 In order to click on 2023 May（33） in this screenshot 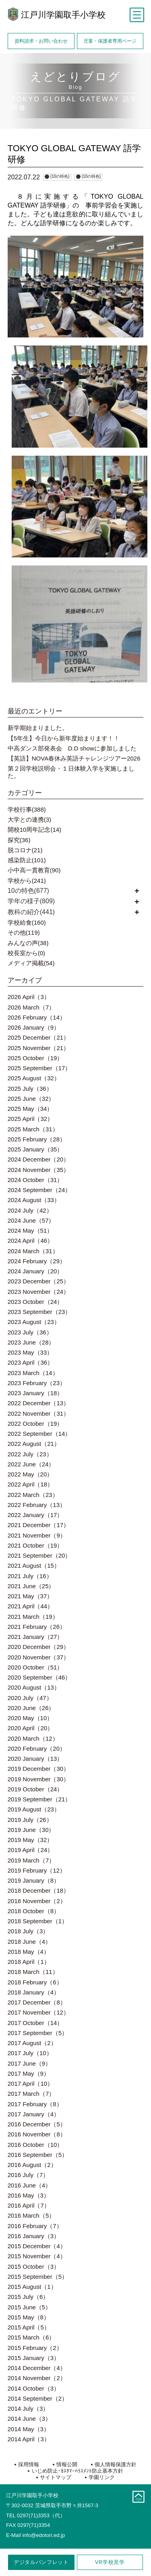, I will do `click(30, 1352)`.